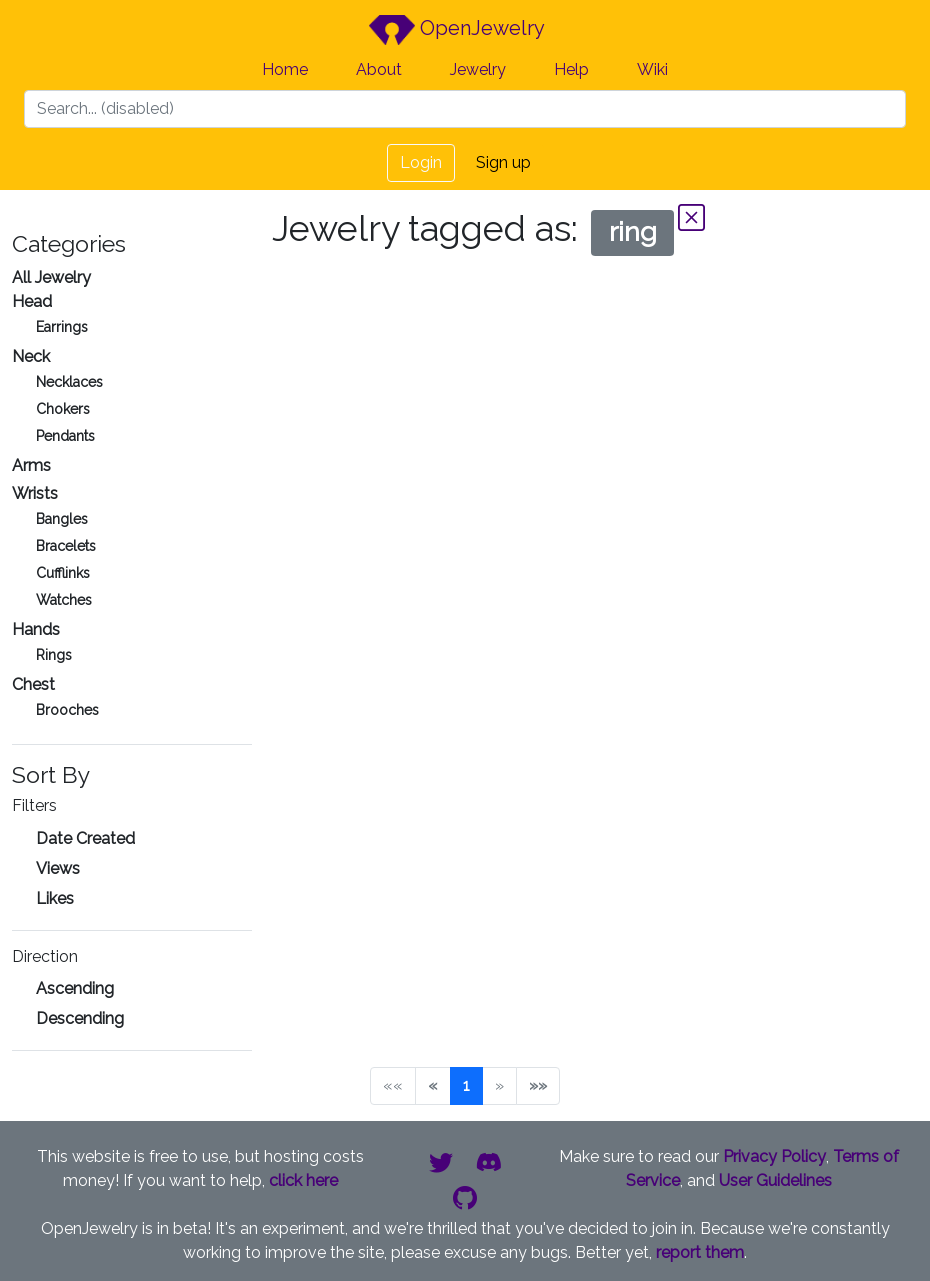 The width and height of the screenshot is (930, 1281). Describe the element at coordinates (303, 1180) in the screenshot. I see `click here` at that location.